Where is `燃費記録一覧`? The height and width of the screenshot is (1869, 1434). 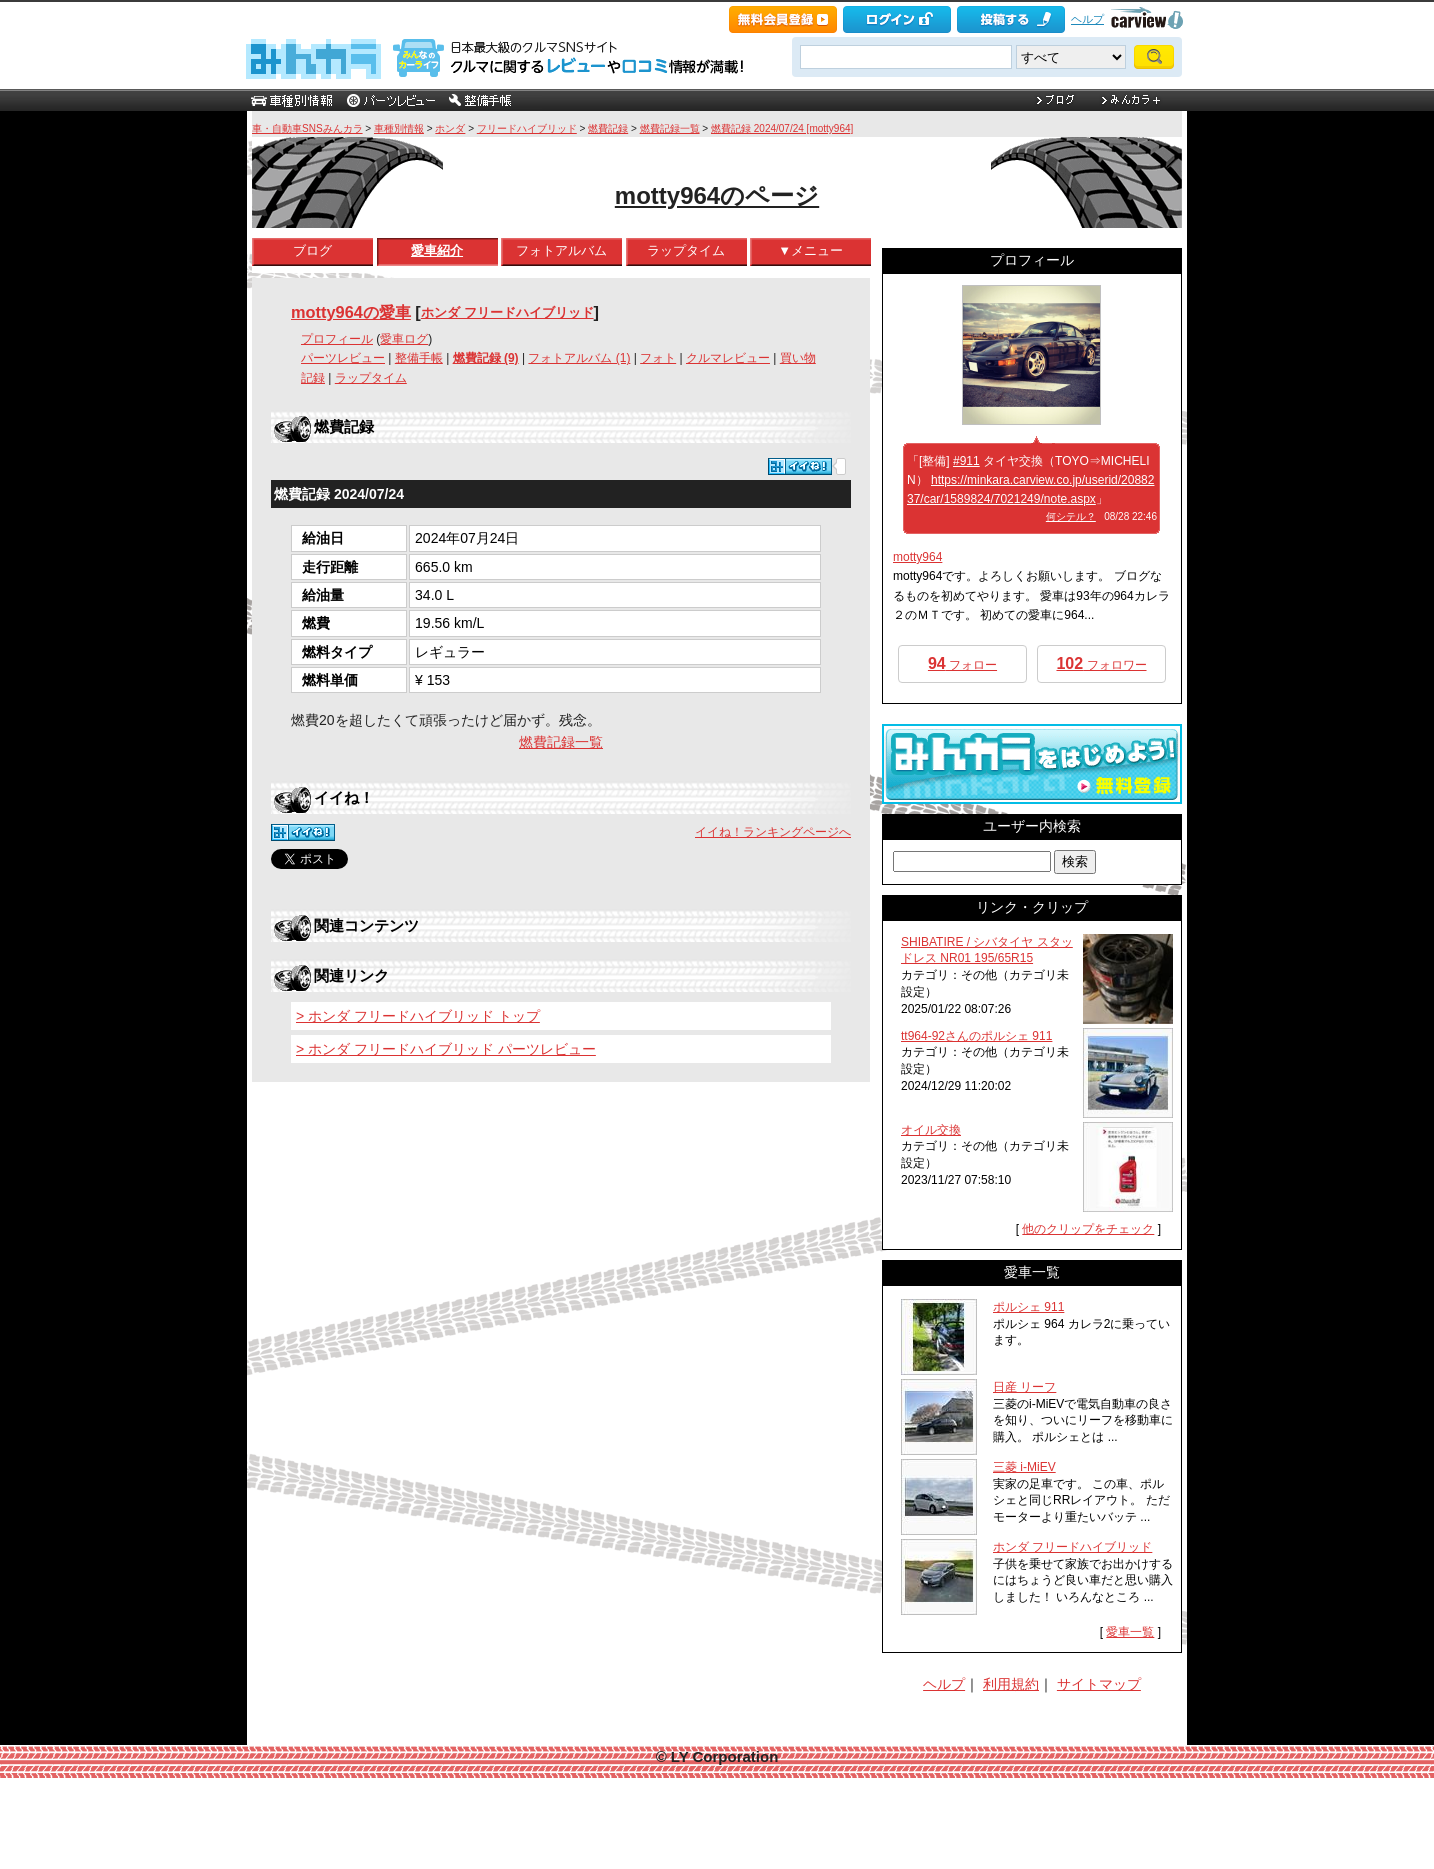 燃費記録一覧 is located at coordinates (670, 128).